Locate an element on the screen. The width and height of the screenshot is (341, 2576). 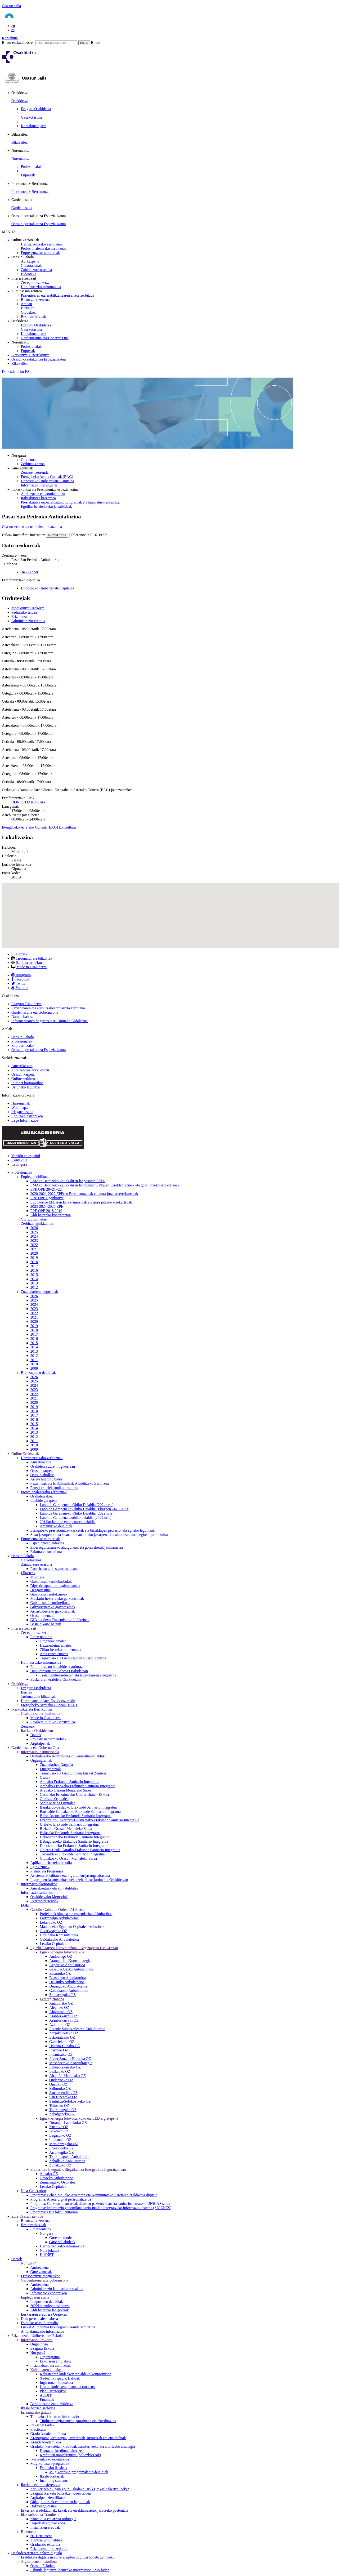
Ikerketa Osakidetzan is located at coordinates (37, 1731).